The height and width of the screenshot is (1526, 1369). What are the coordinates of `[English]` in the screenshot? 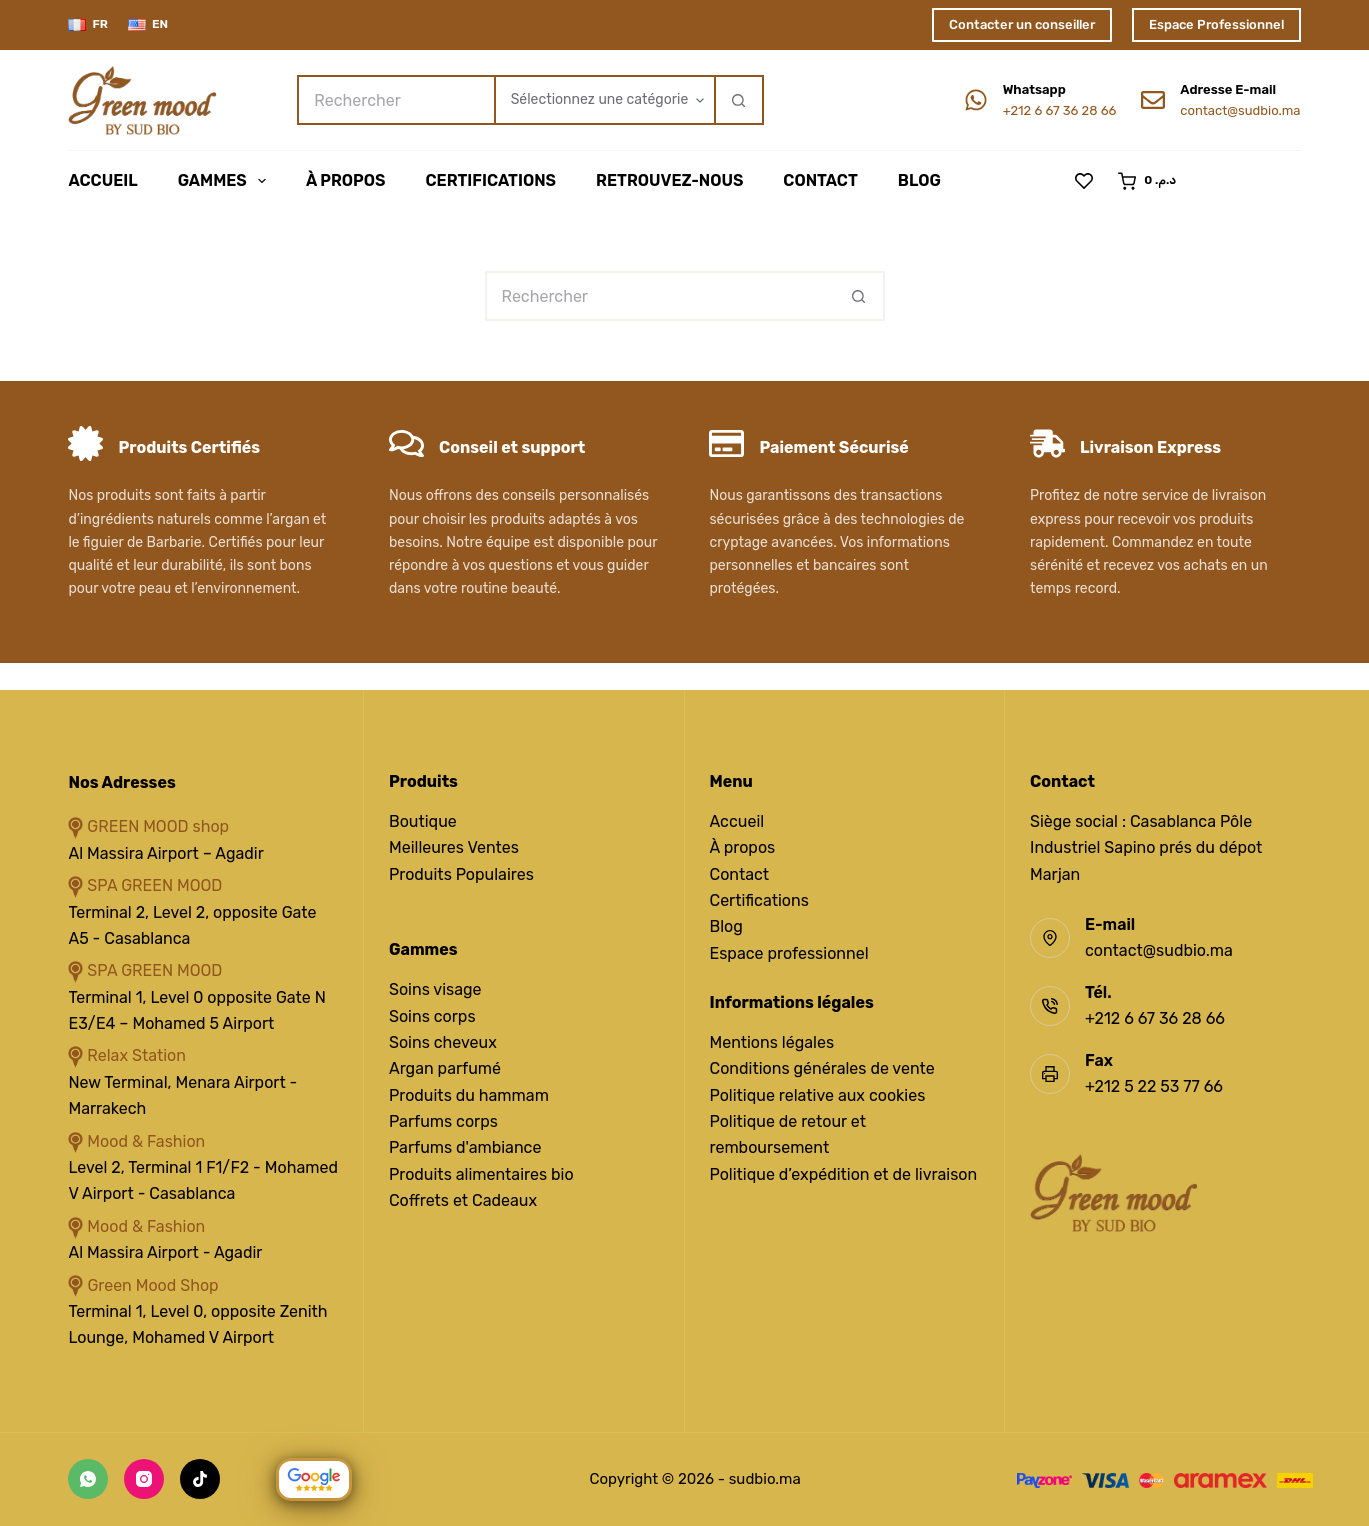 It's located at (148, 25).